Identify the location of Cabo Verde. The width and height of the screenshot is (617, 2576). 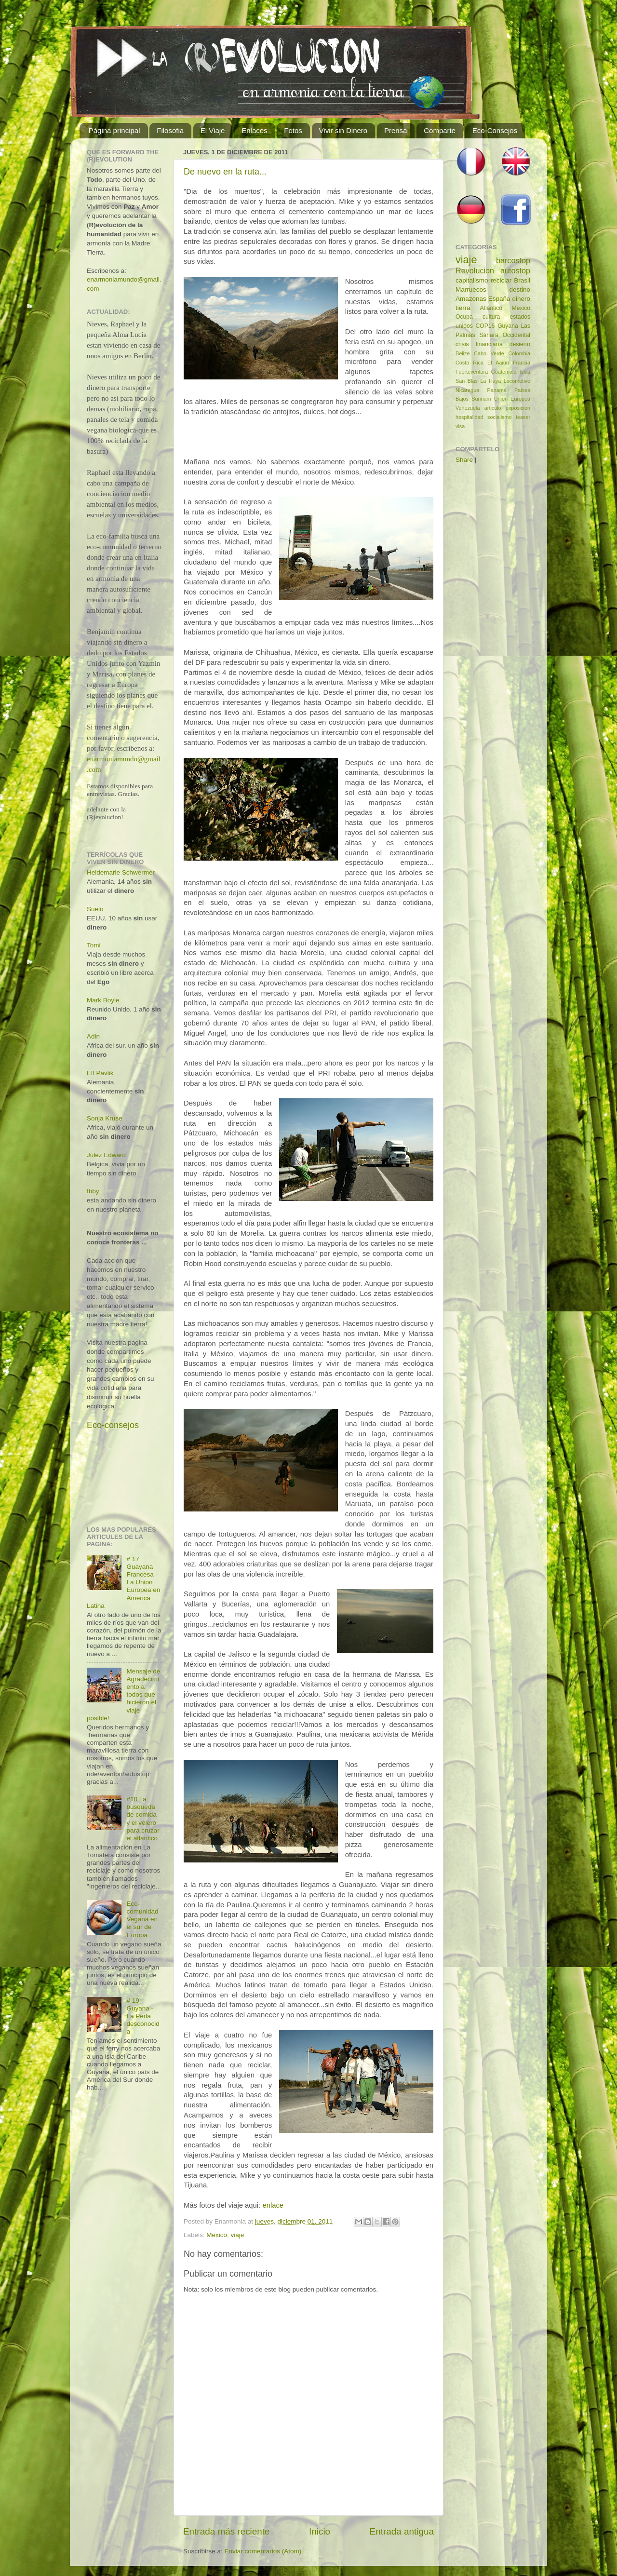
(489, 353).